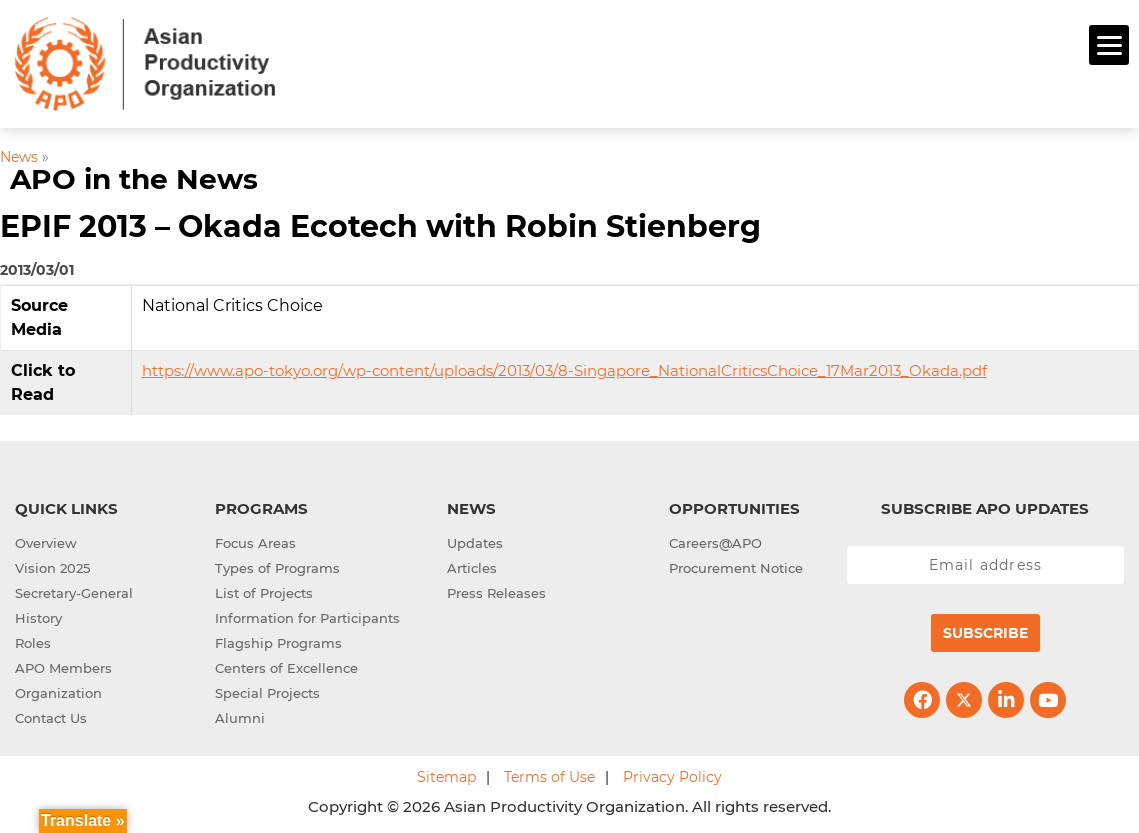  Describe the element at coordinates (672, 774) in the screenshot. I see `Privacy Policy` at that location.